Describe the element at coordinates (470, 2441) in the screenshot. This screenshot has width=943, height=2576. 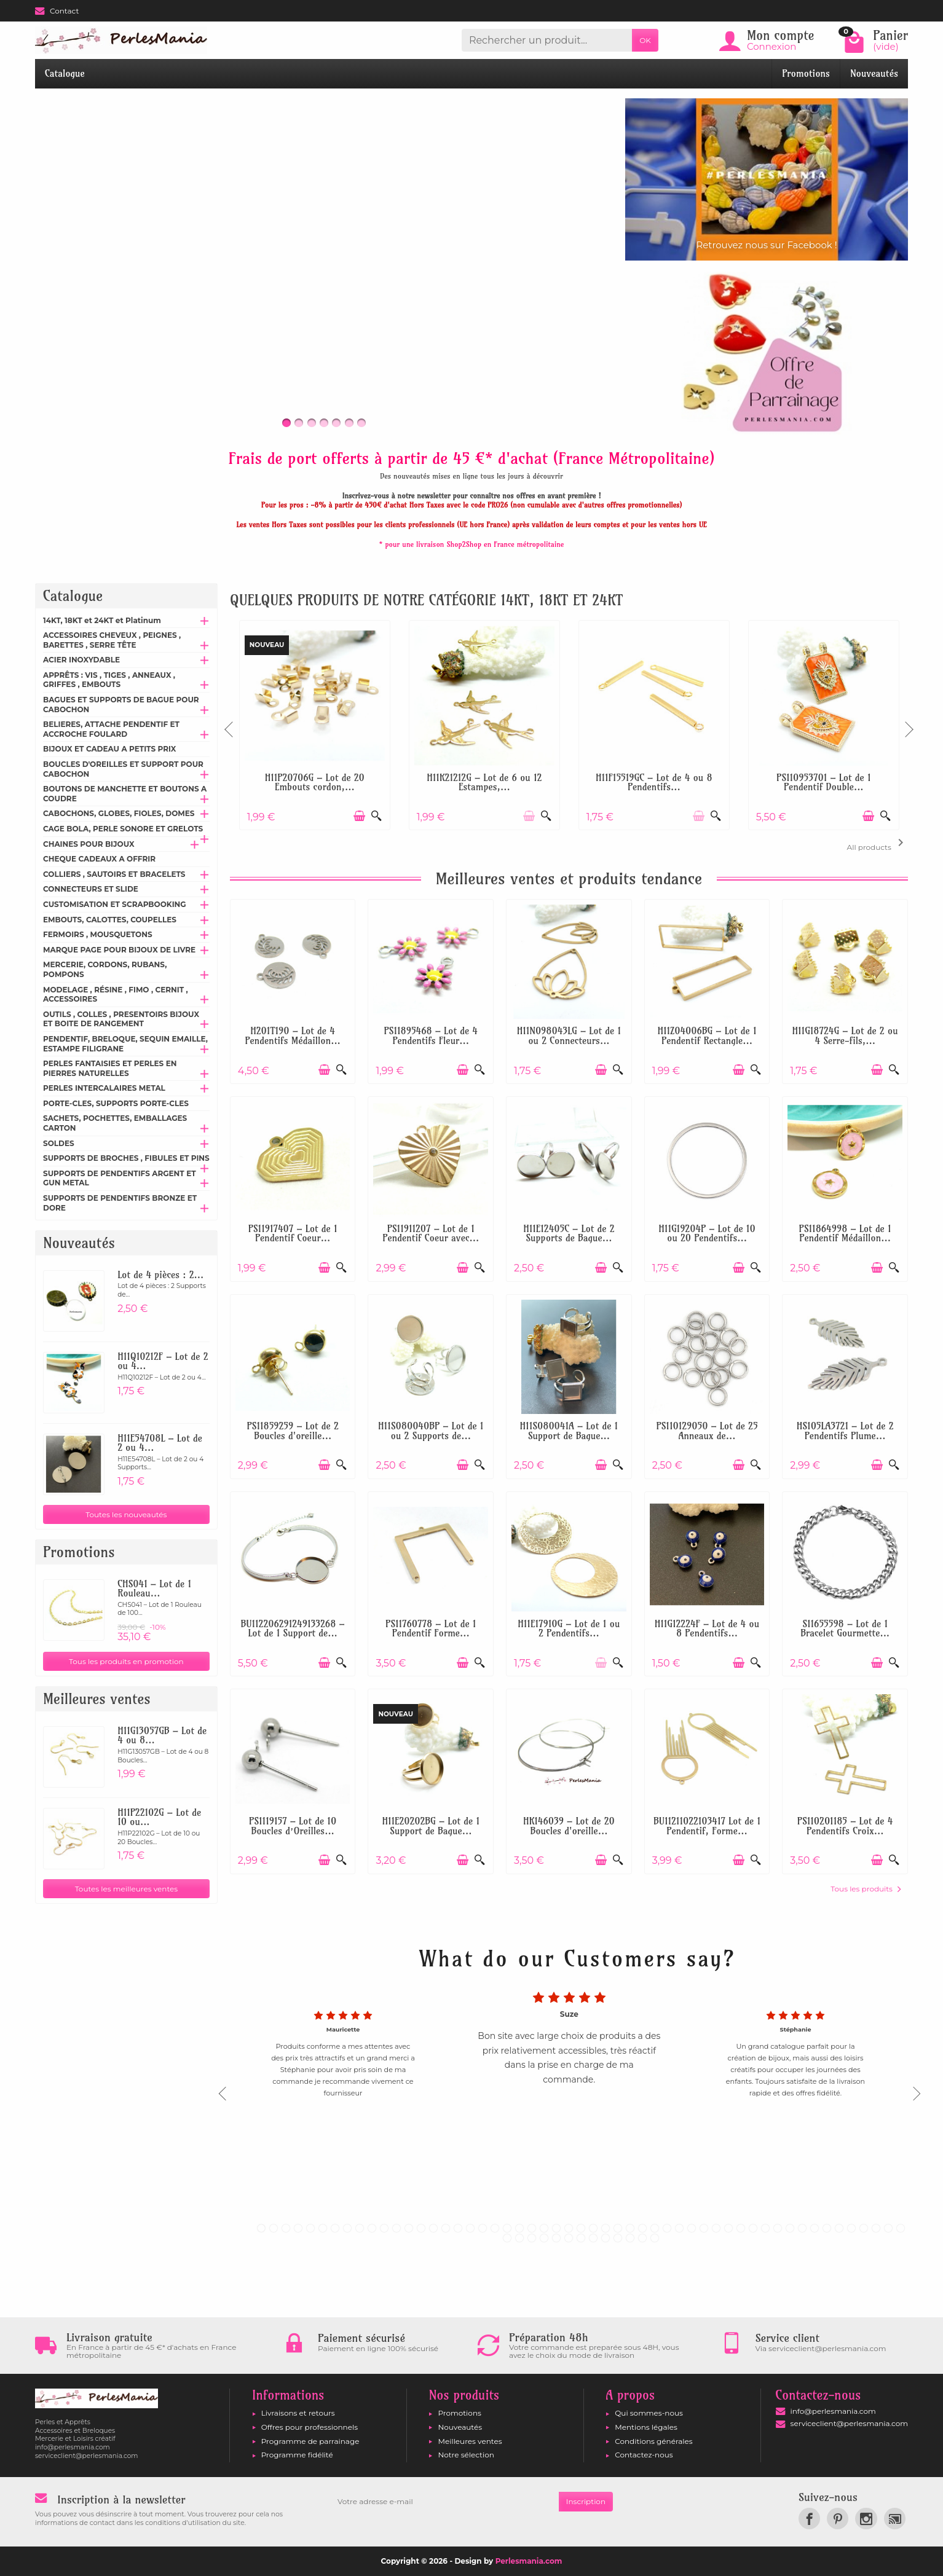
I see `Meilleures ventes` at that location.